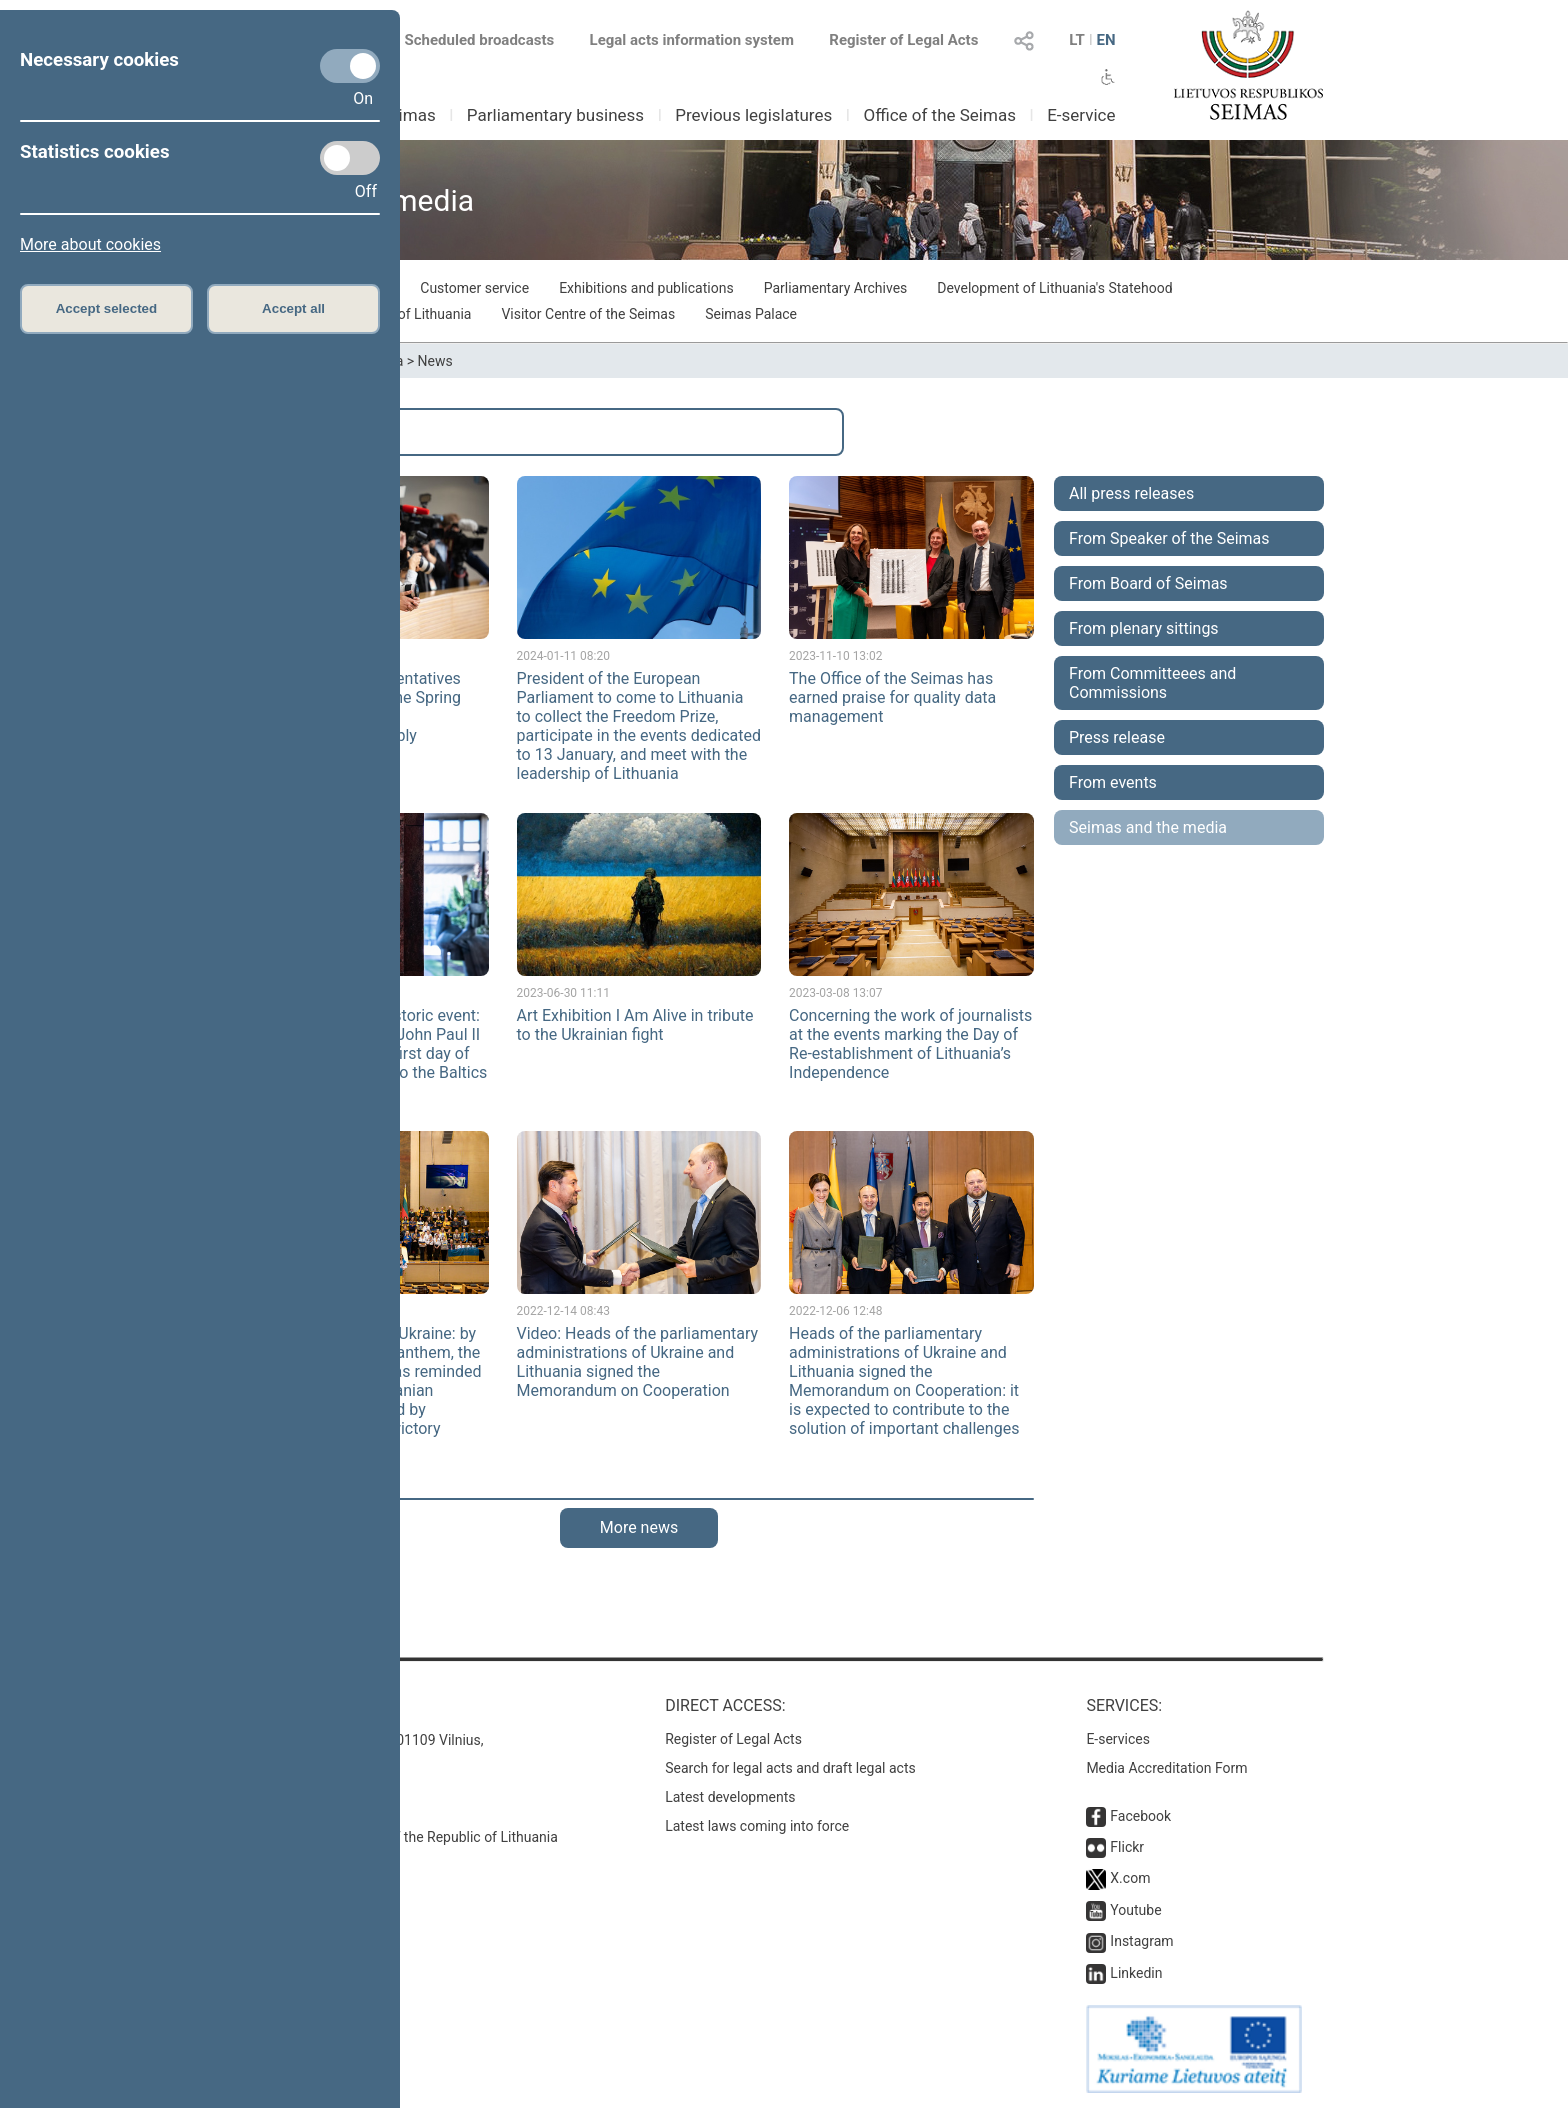 The width and height of the screenshot is (1568, 2108). What do you see at coordinates (408, 115) in the screenshot?
I see `Seimas` at bounding box center [408, 115].